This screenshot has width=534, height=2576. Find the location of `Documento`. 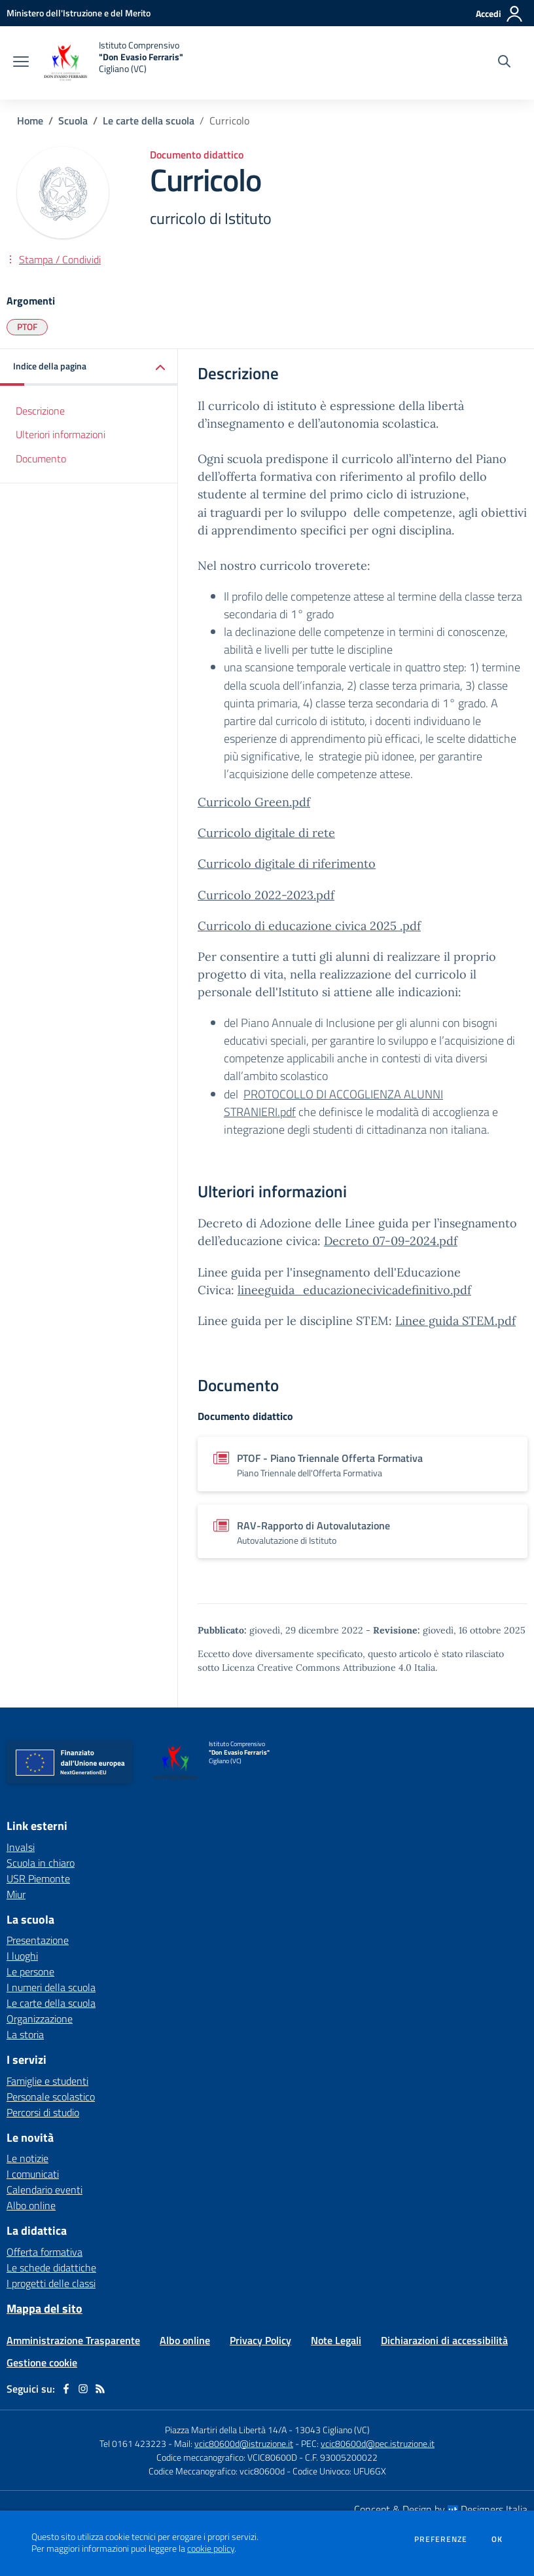

Documento is located at coordinates (41, 458).